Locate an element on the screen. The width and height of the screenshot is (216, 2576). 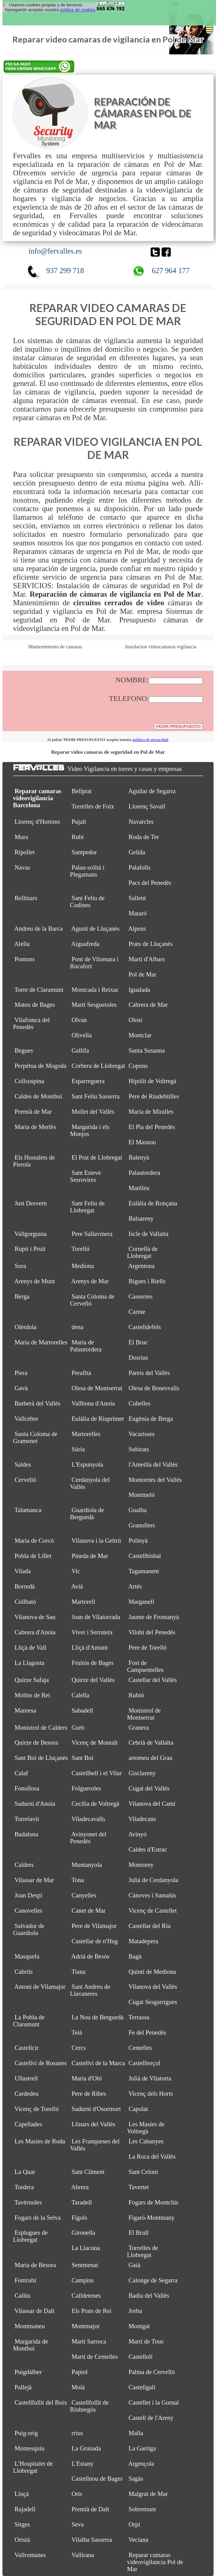
Malla is located at coordinates (136, 2433).